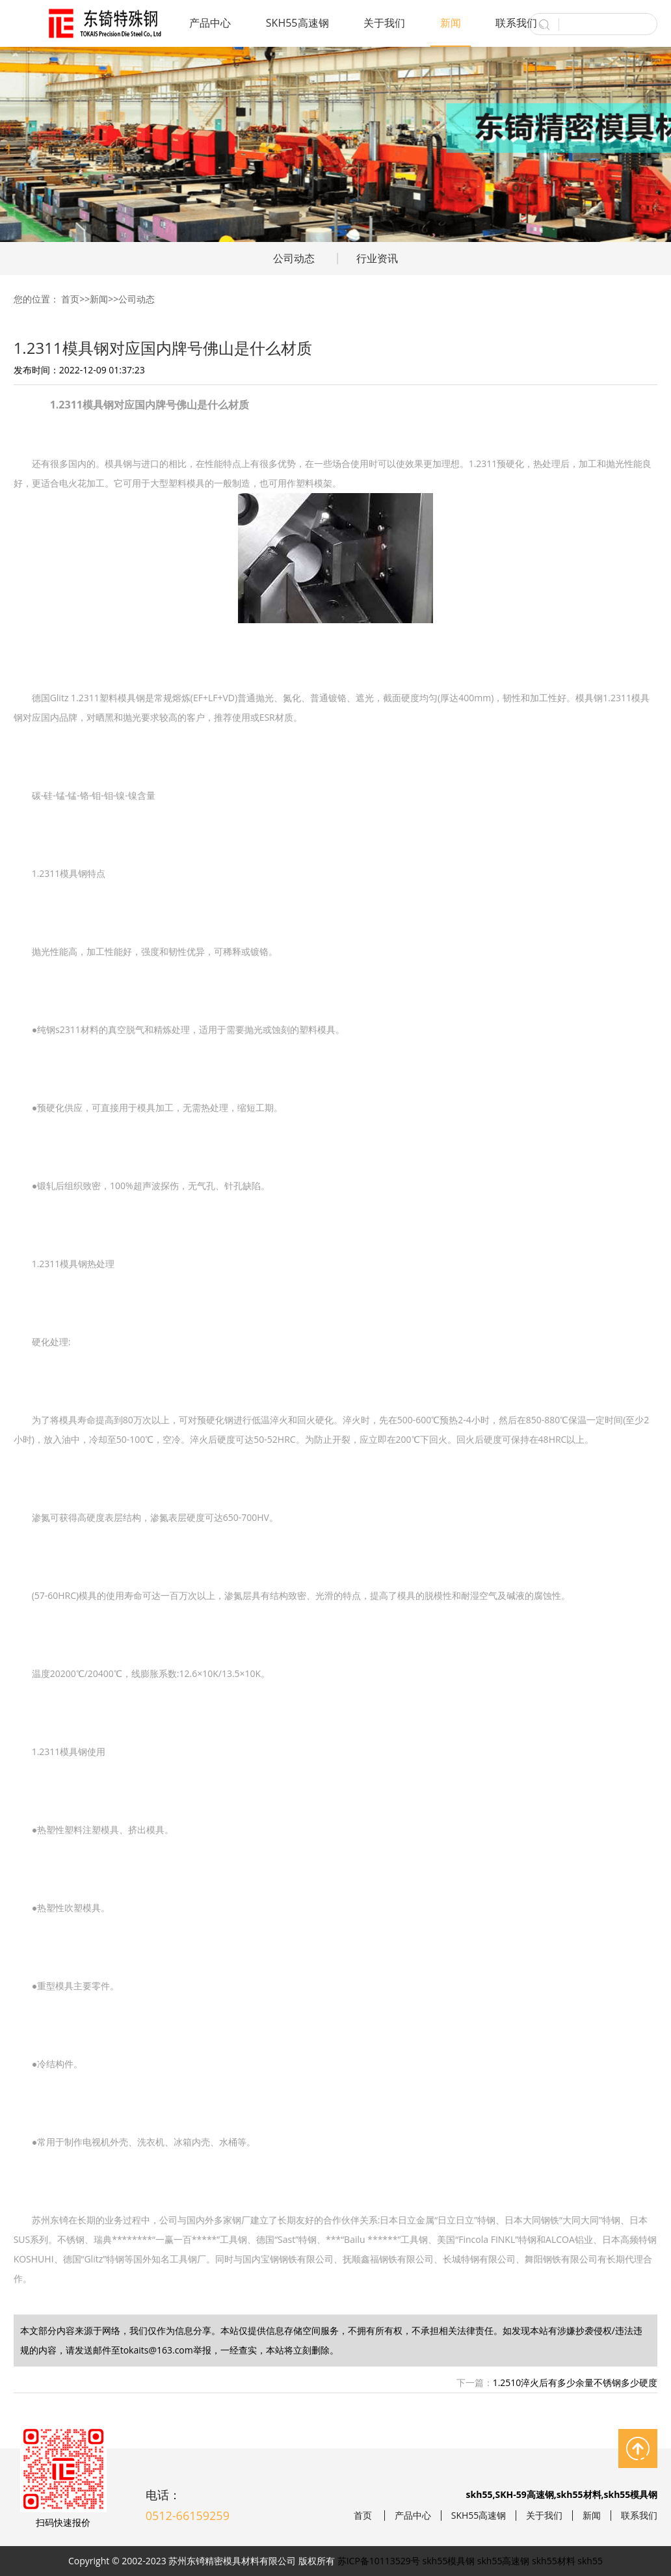 The image size is (671, 2576). What do you see at coordinates (553, 2561) in the screenshot?
I see `skh55材料` at bounding box center [553, 2561].